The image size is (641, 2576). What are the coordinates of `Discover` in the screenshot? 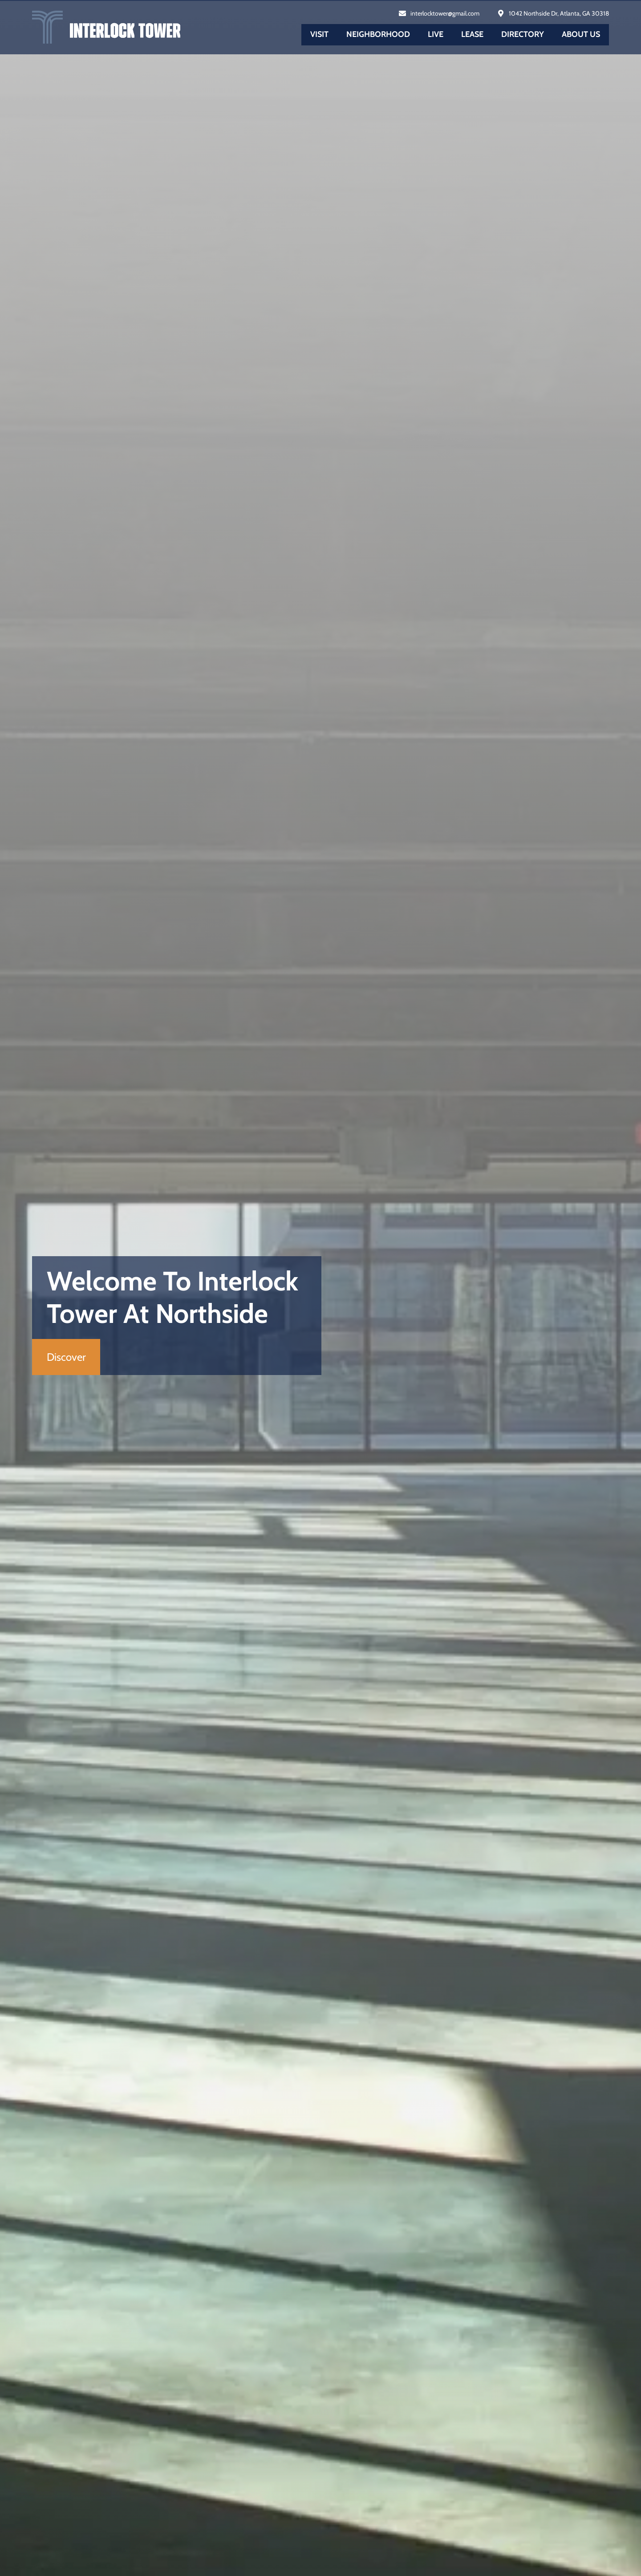 It's located at (66, 1357).